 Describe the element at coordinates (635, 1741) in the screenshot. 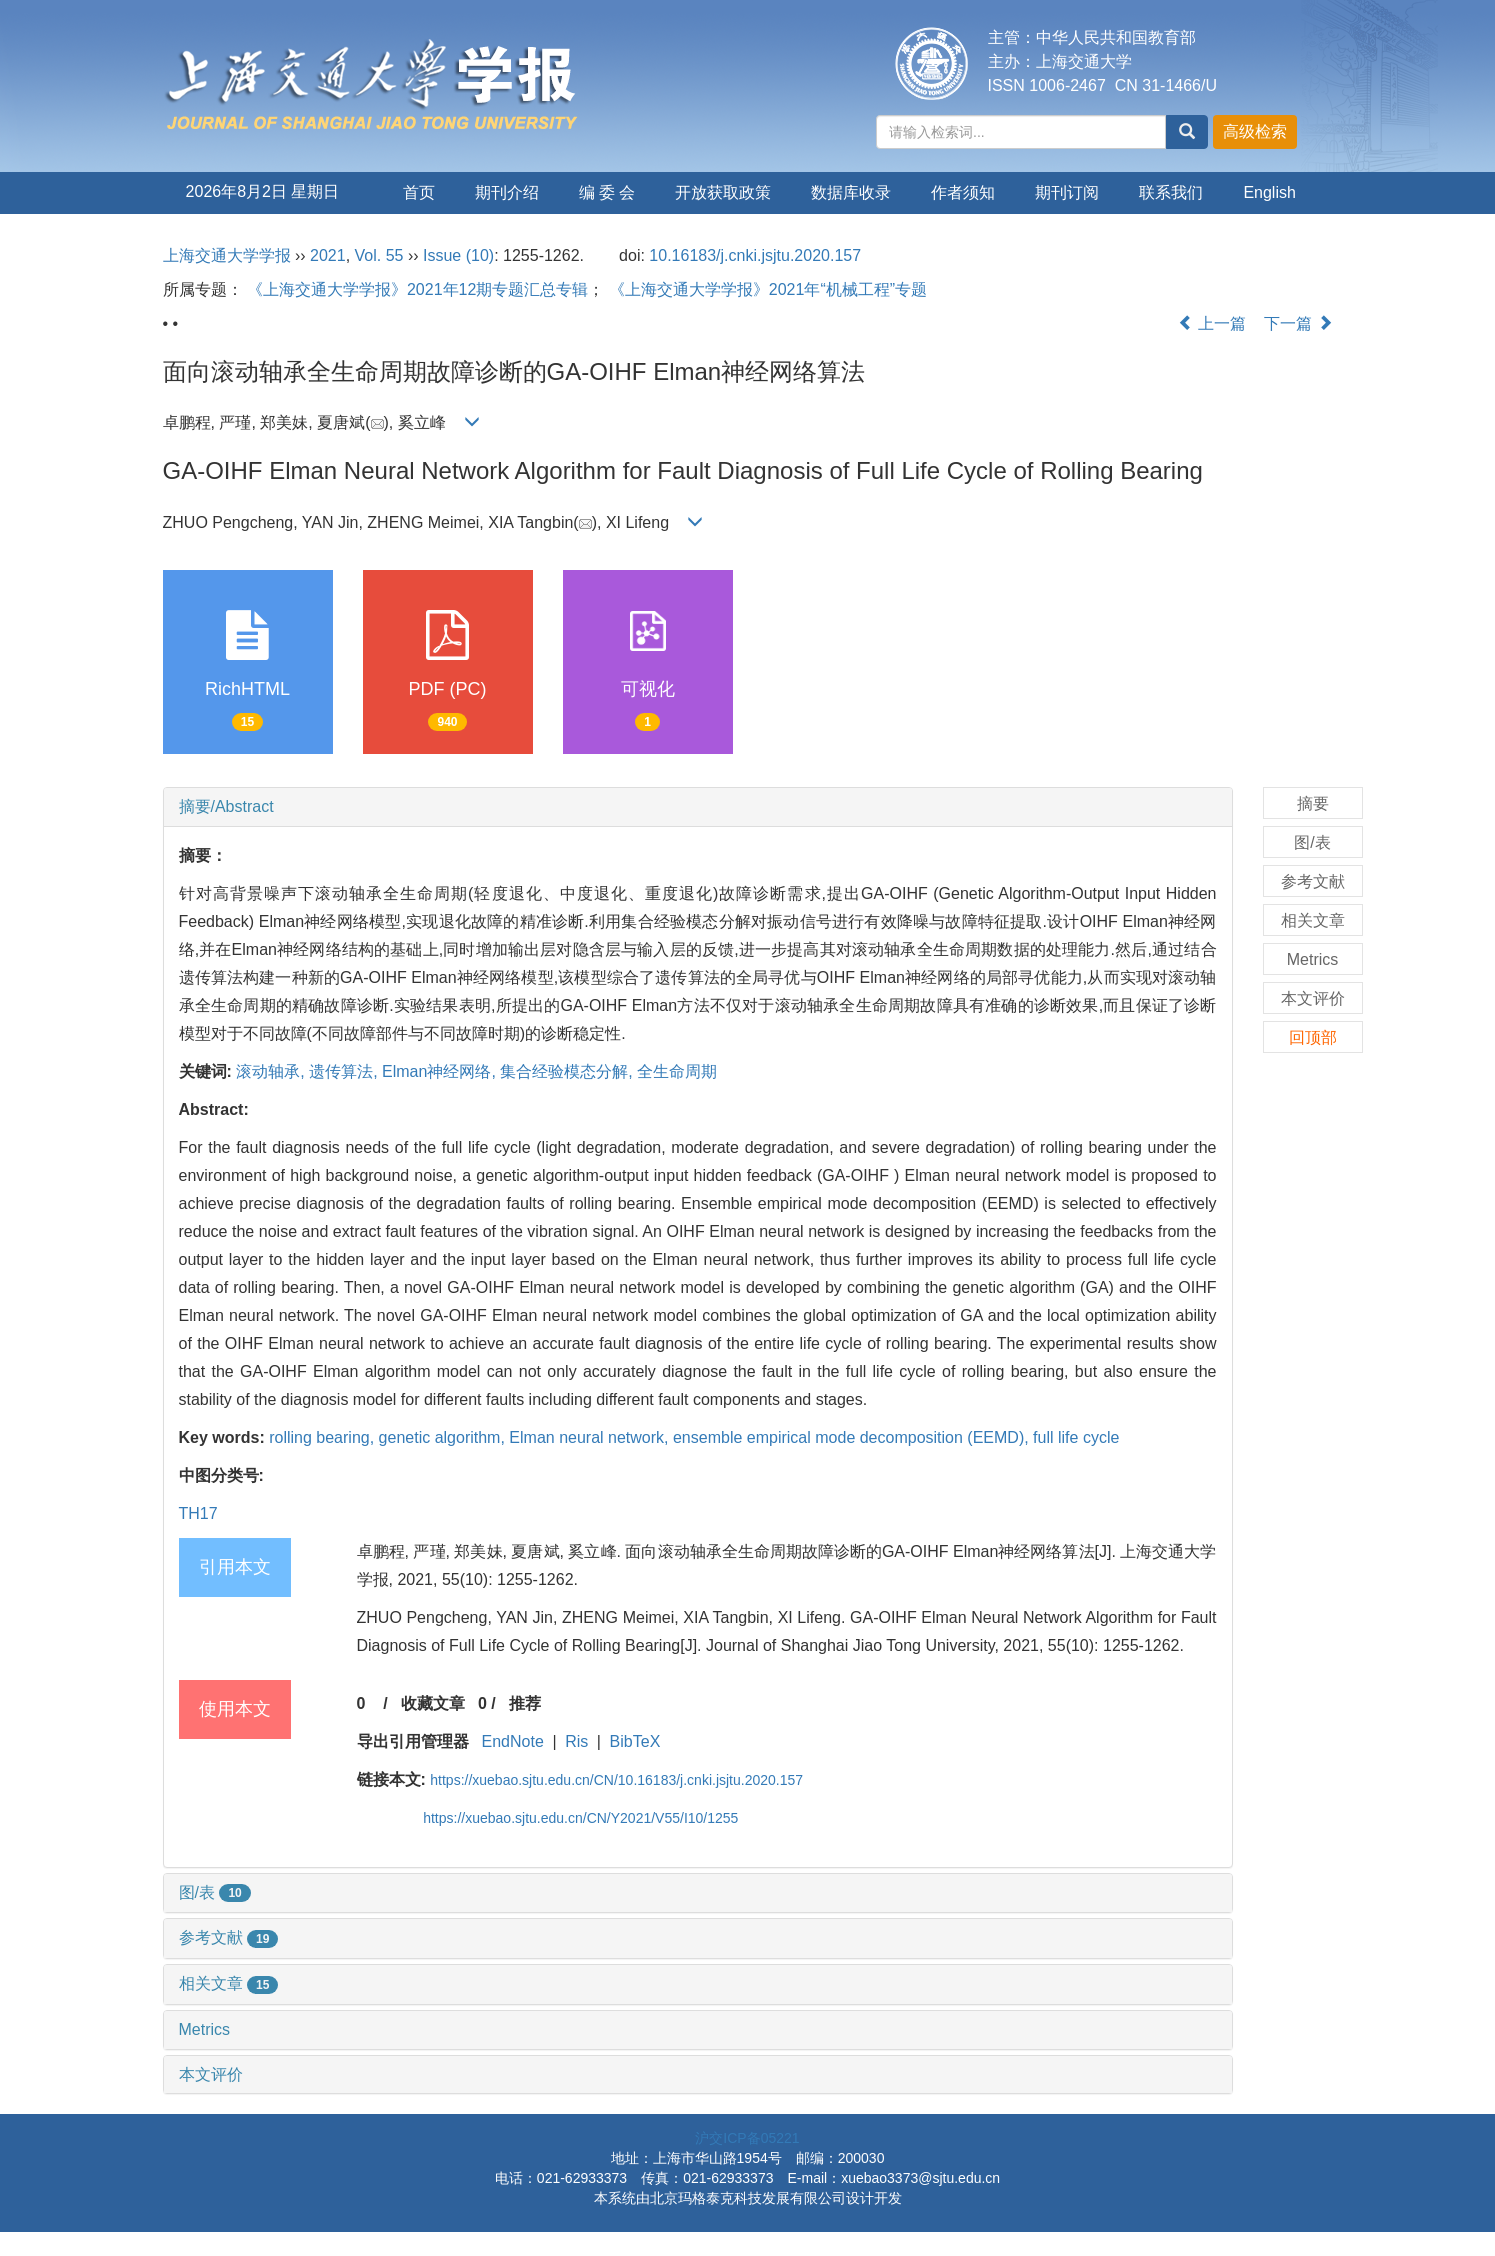

I see `BibTeX` at that location.